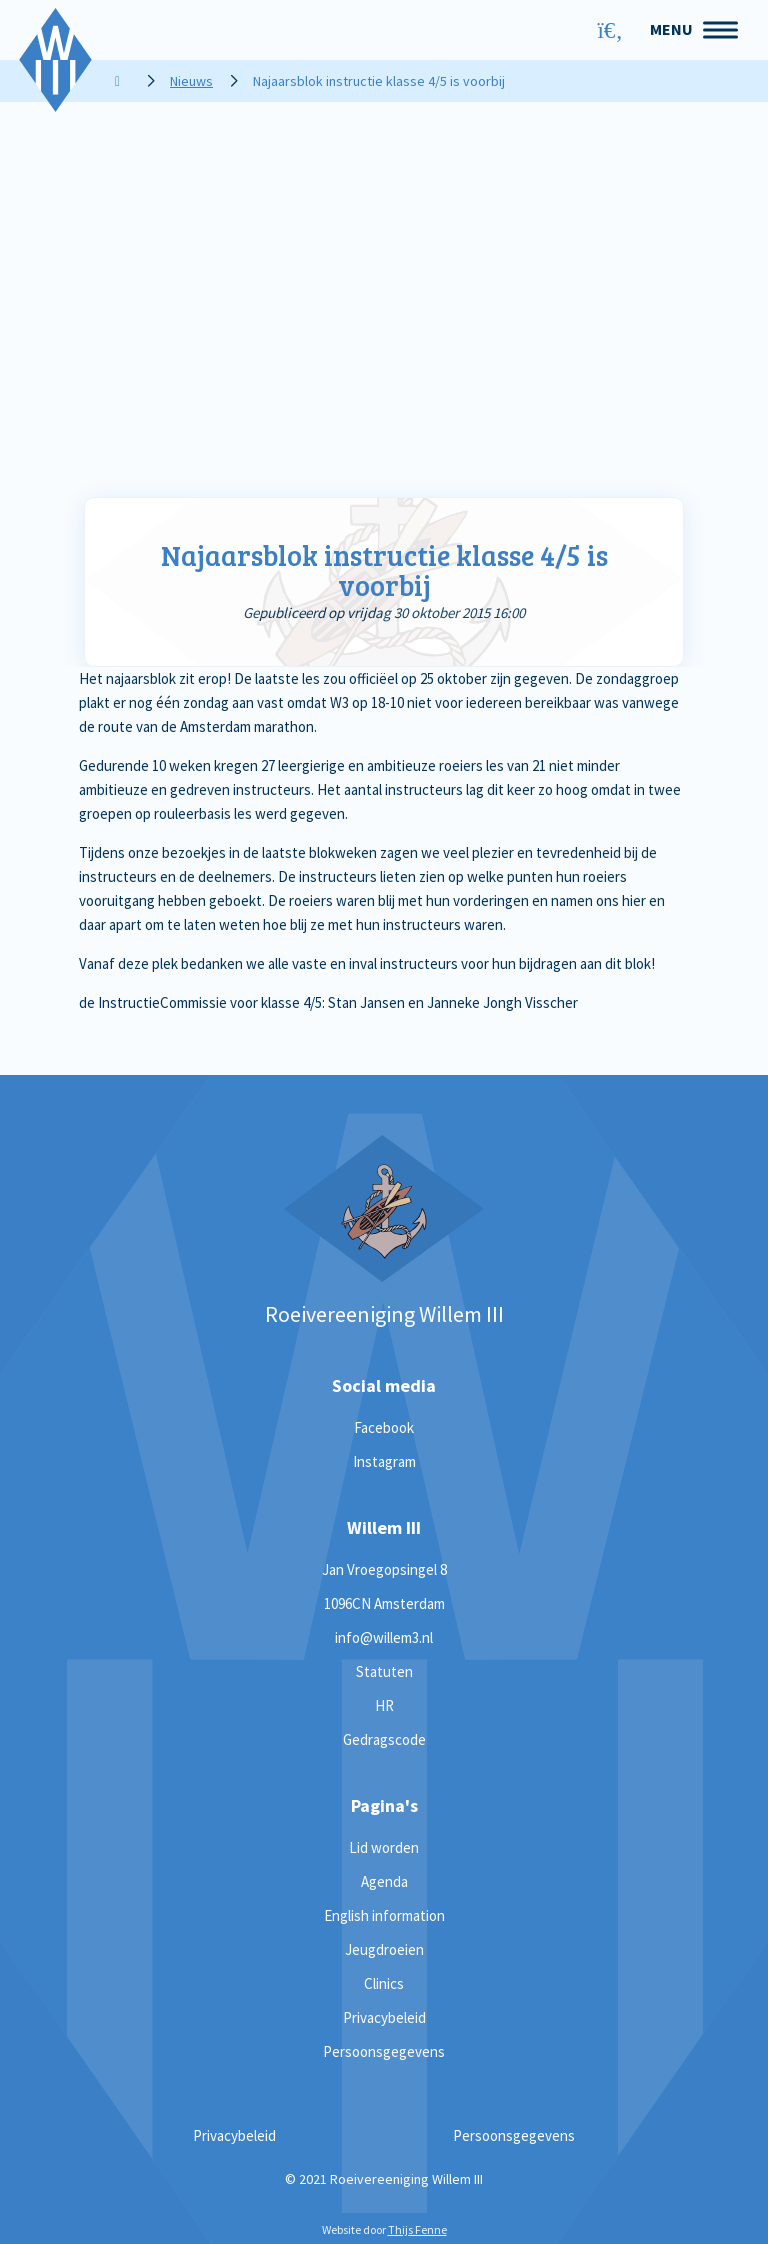  I want to click on Najaarsblok instructie klasse 4/5 is voorbij, so click(384, 570).